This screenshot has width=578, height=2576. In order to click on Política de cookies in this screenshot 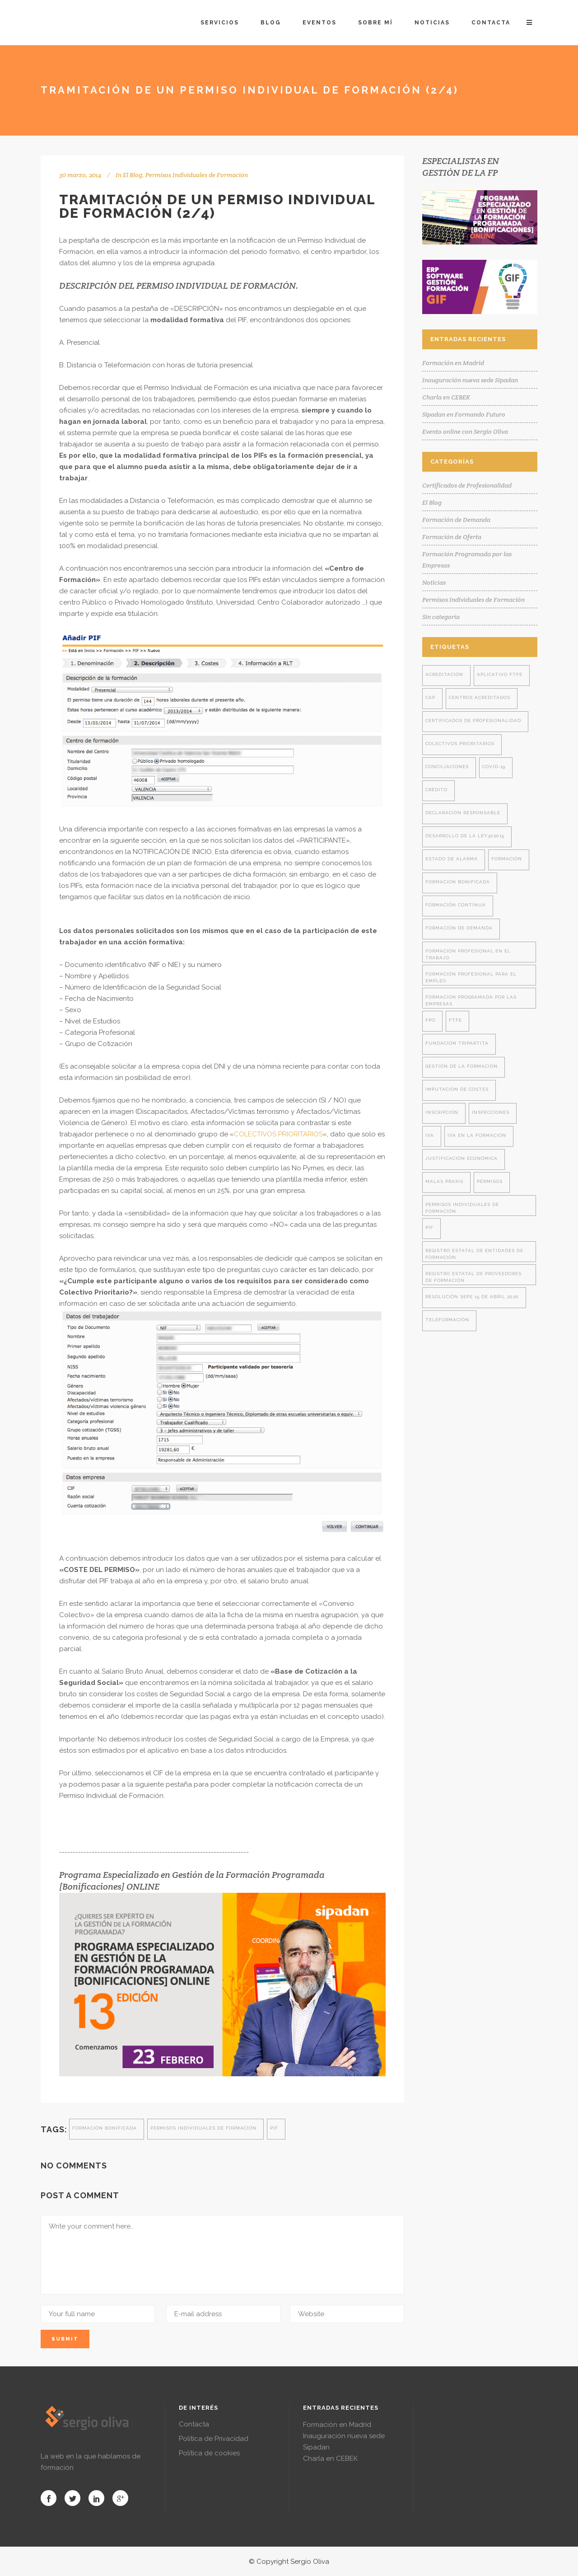, I will do `click(209, 2453)`.